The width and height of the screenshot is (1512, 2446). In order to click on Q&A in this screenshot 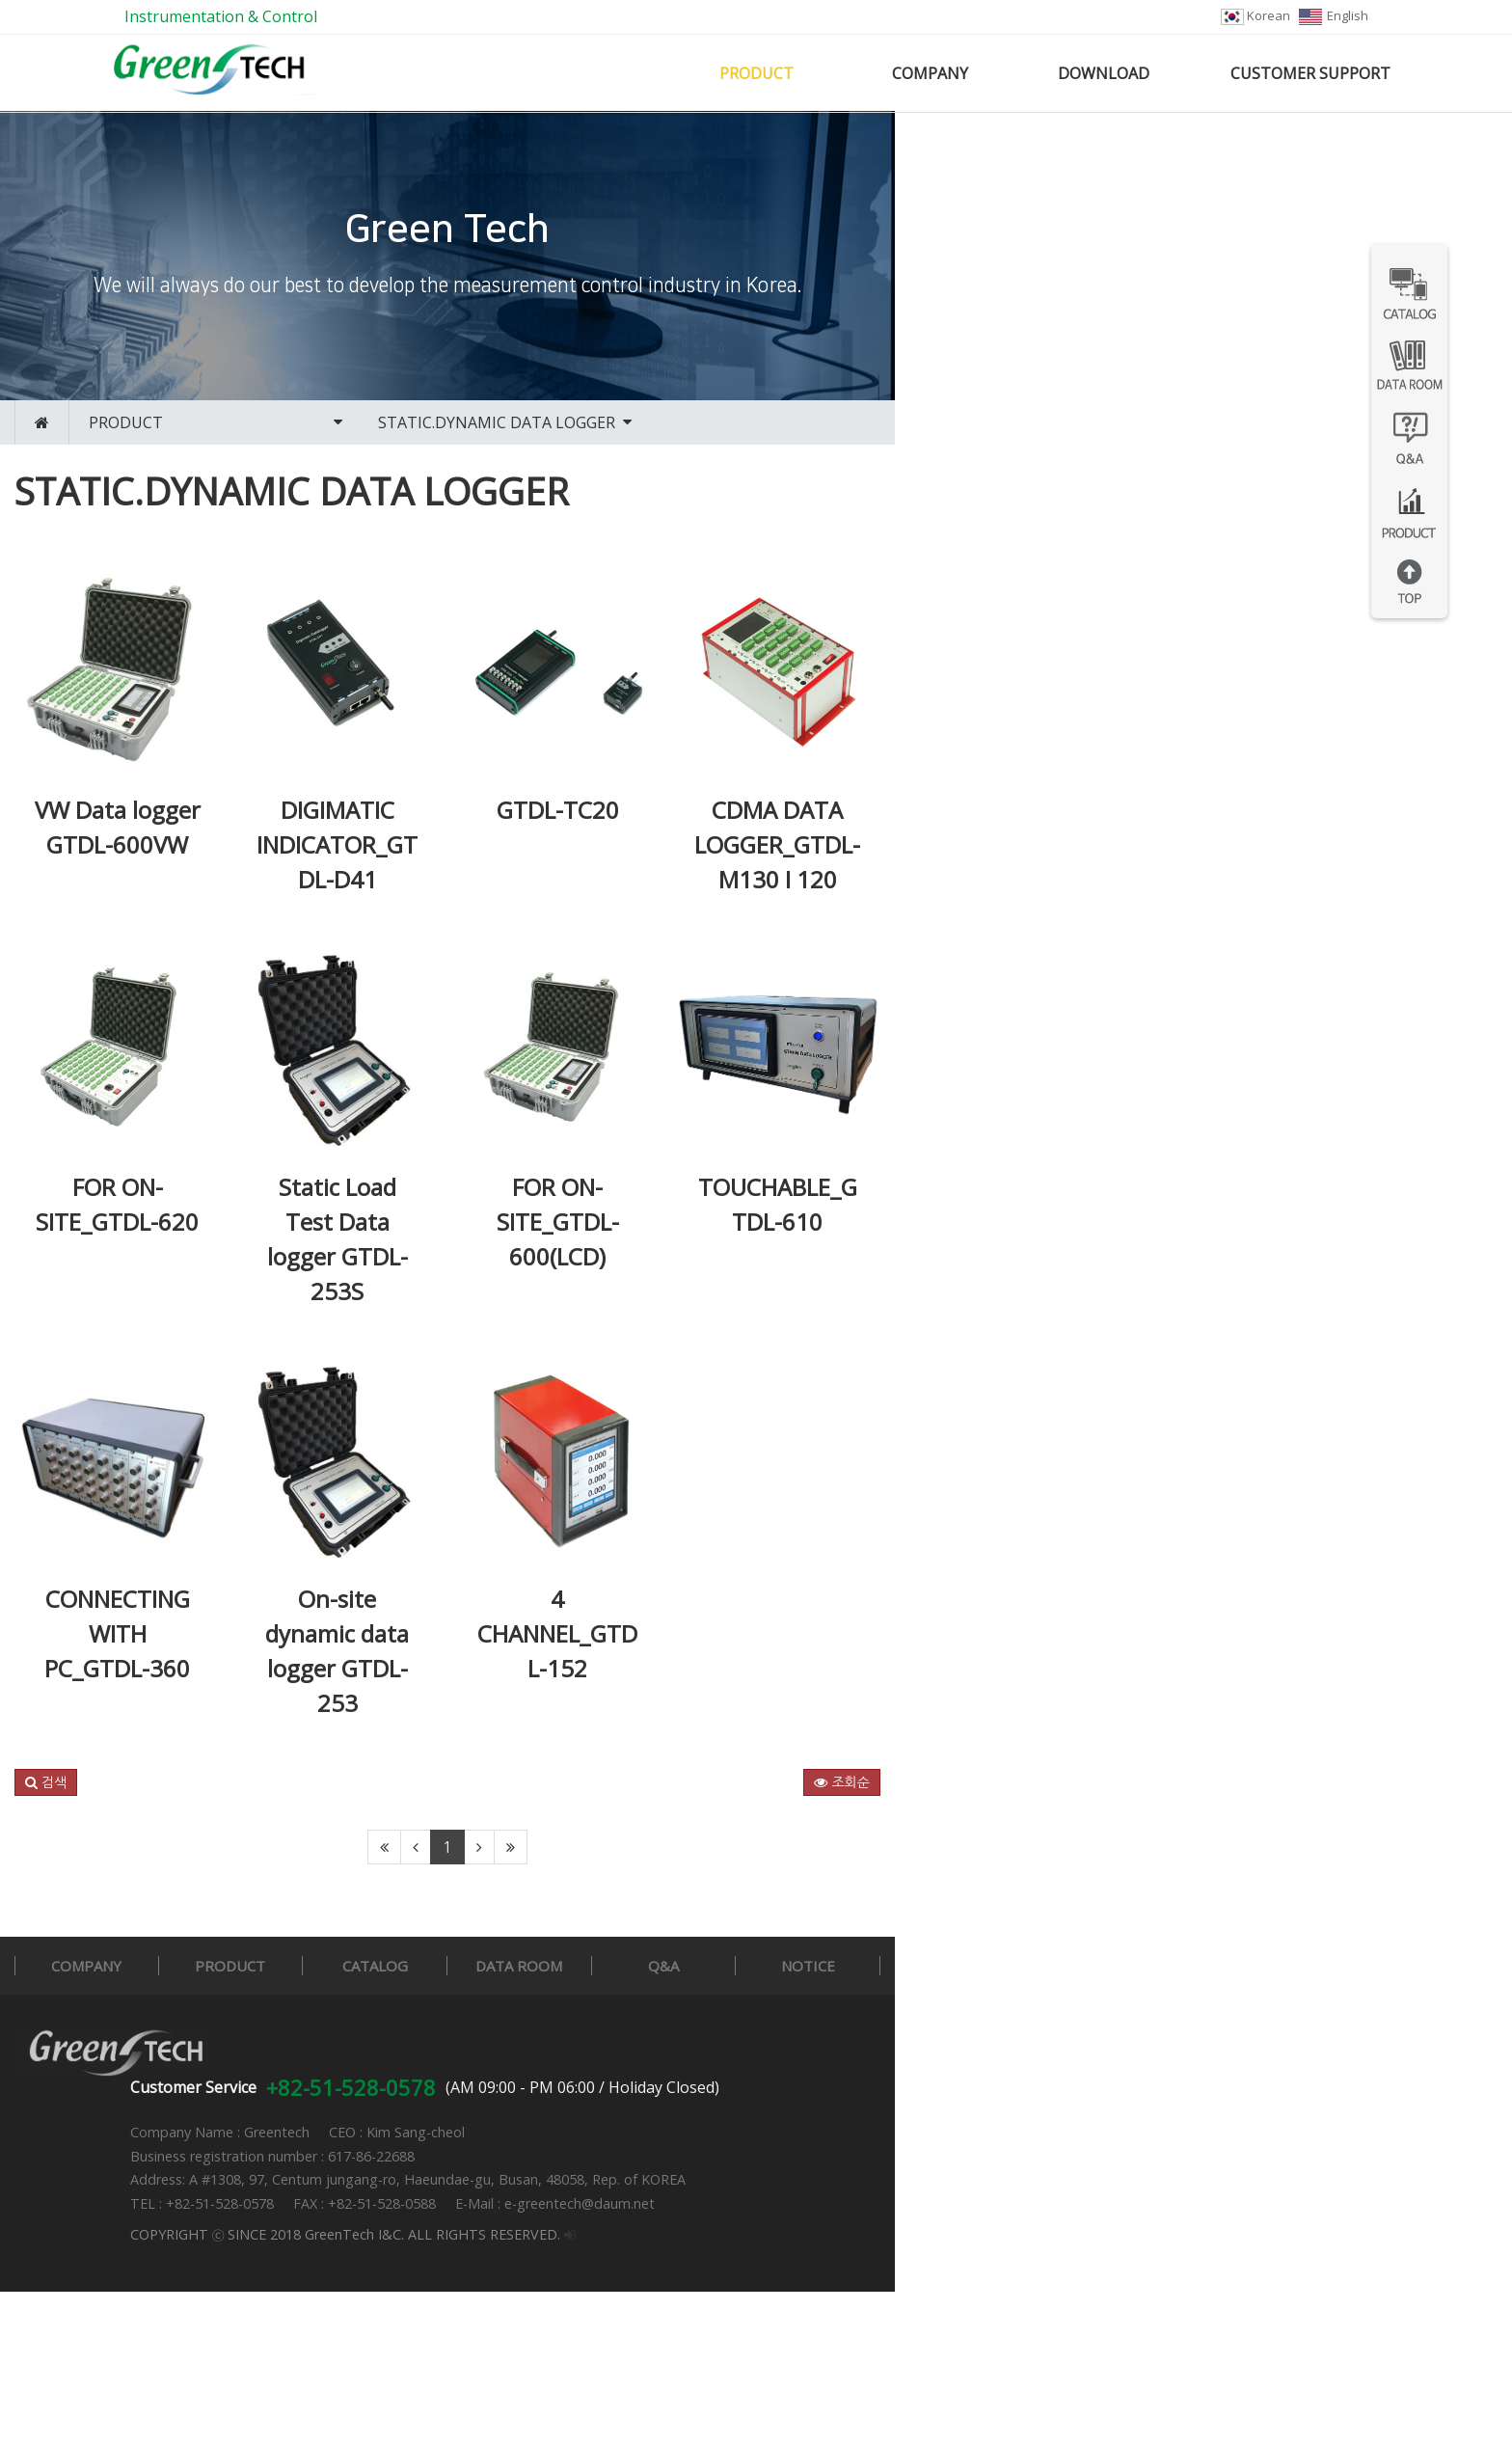, I will do `click(1085, 2168)`.